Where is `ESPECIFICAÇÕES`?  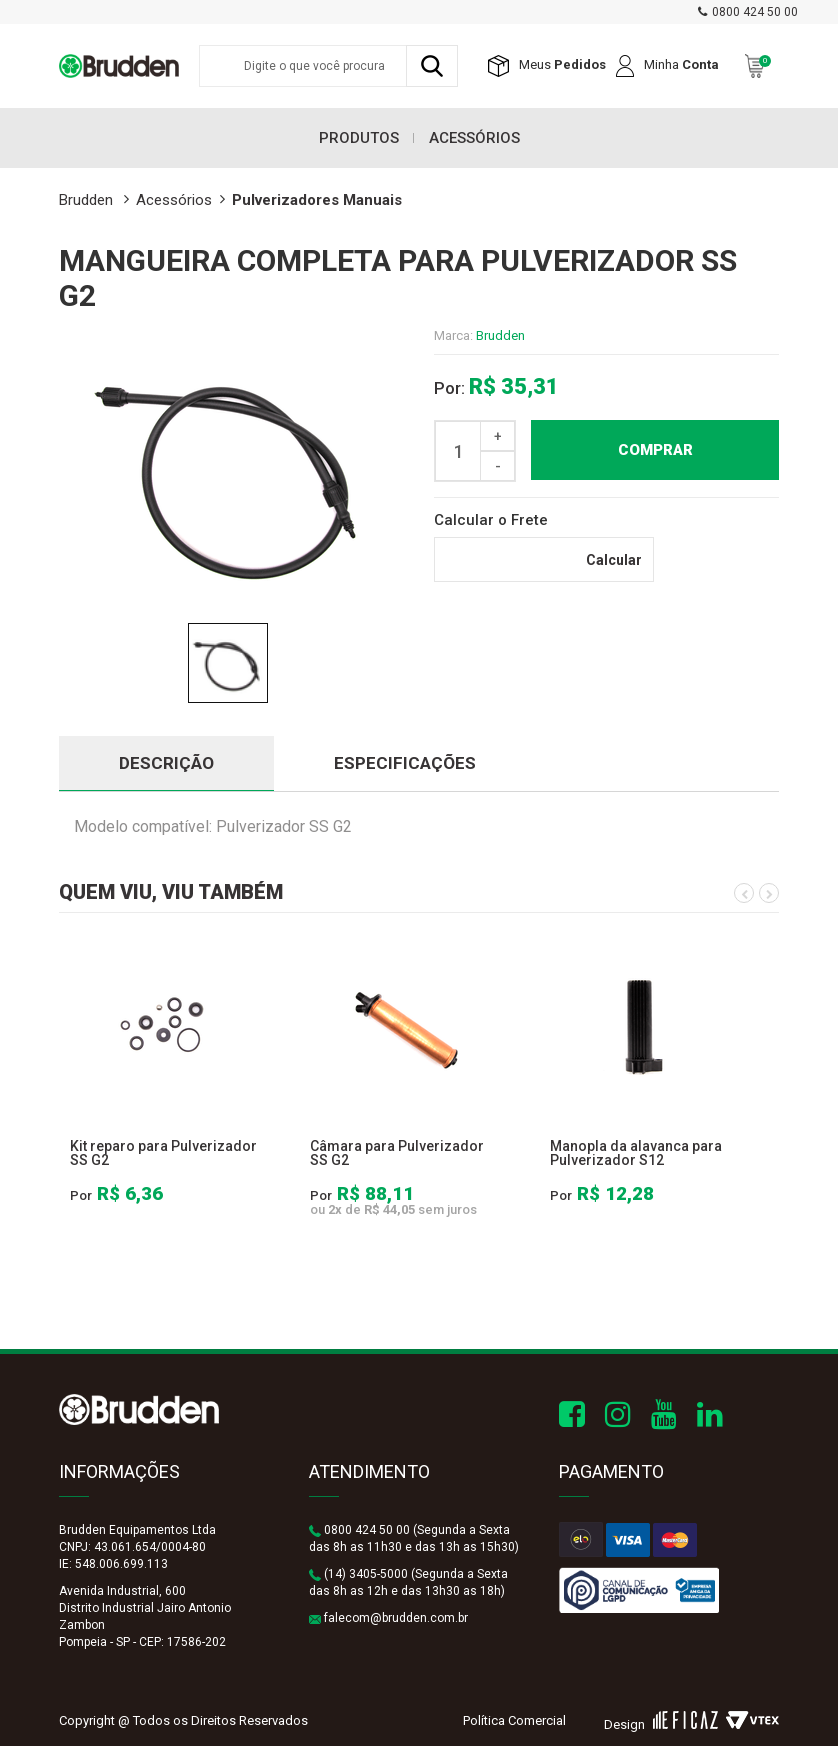
ESPECIFICAÇÕES is located at coordinates (405, 763).